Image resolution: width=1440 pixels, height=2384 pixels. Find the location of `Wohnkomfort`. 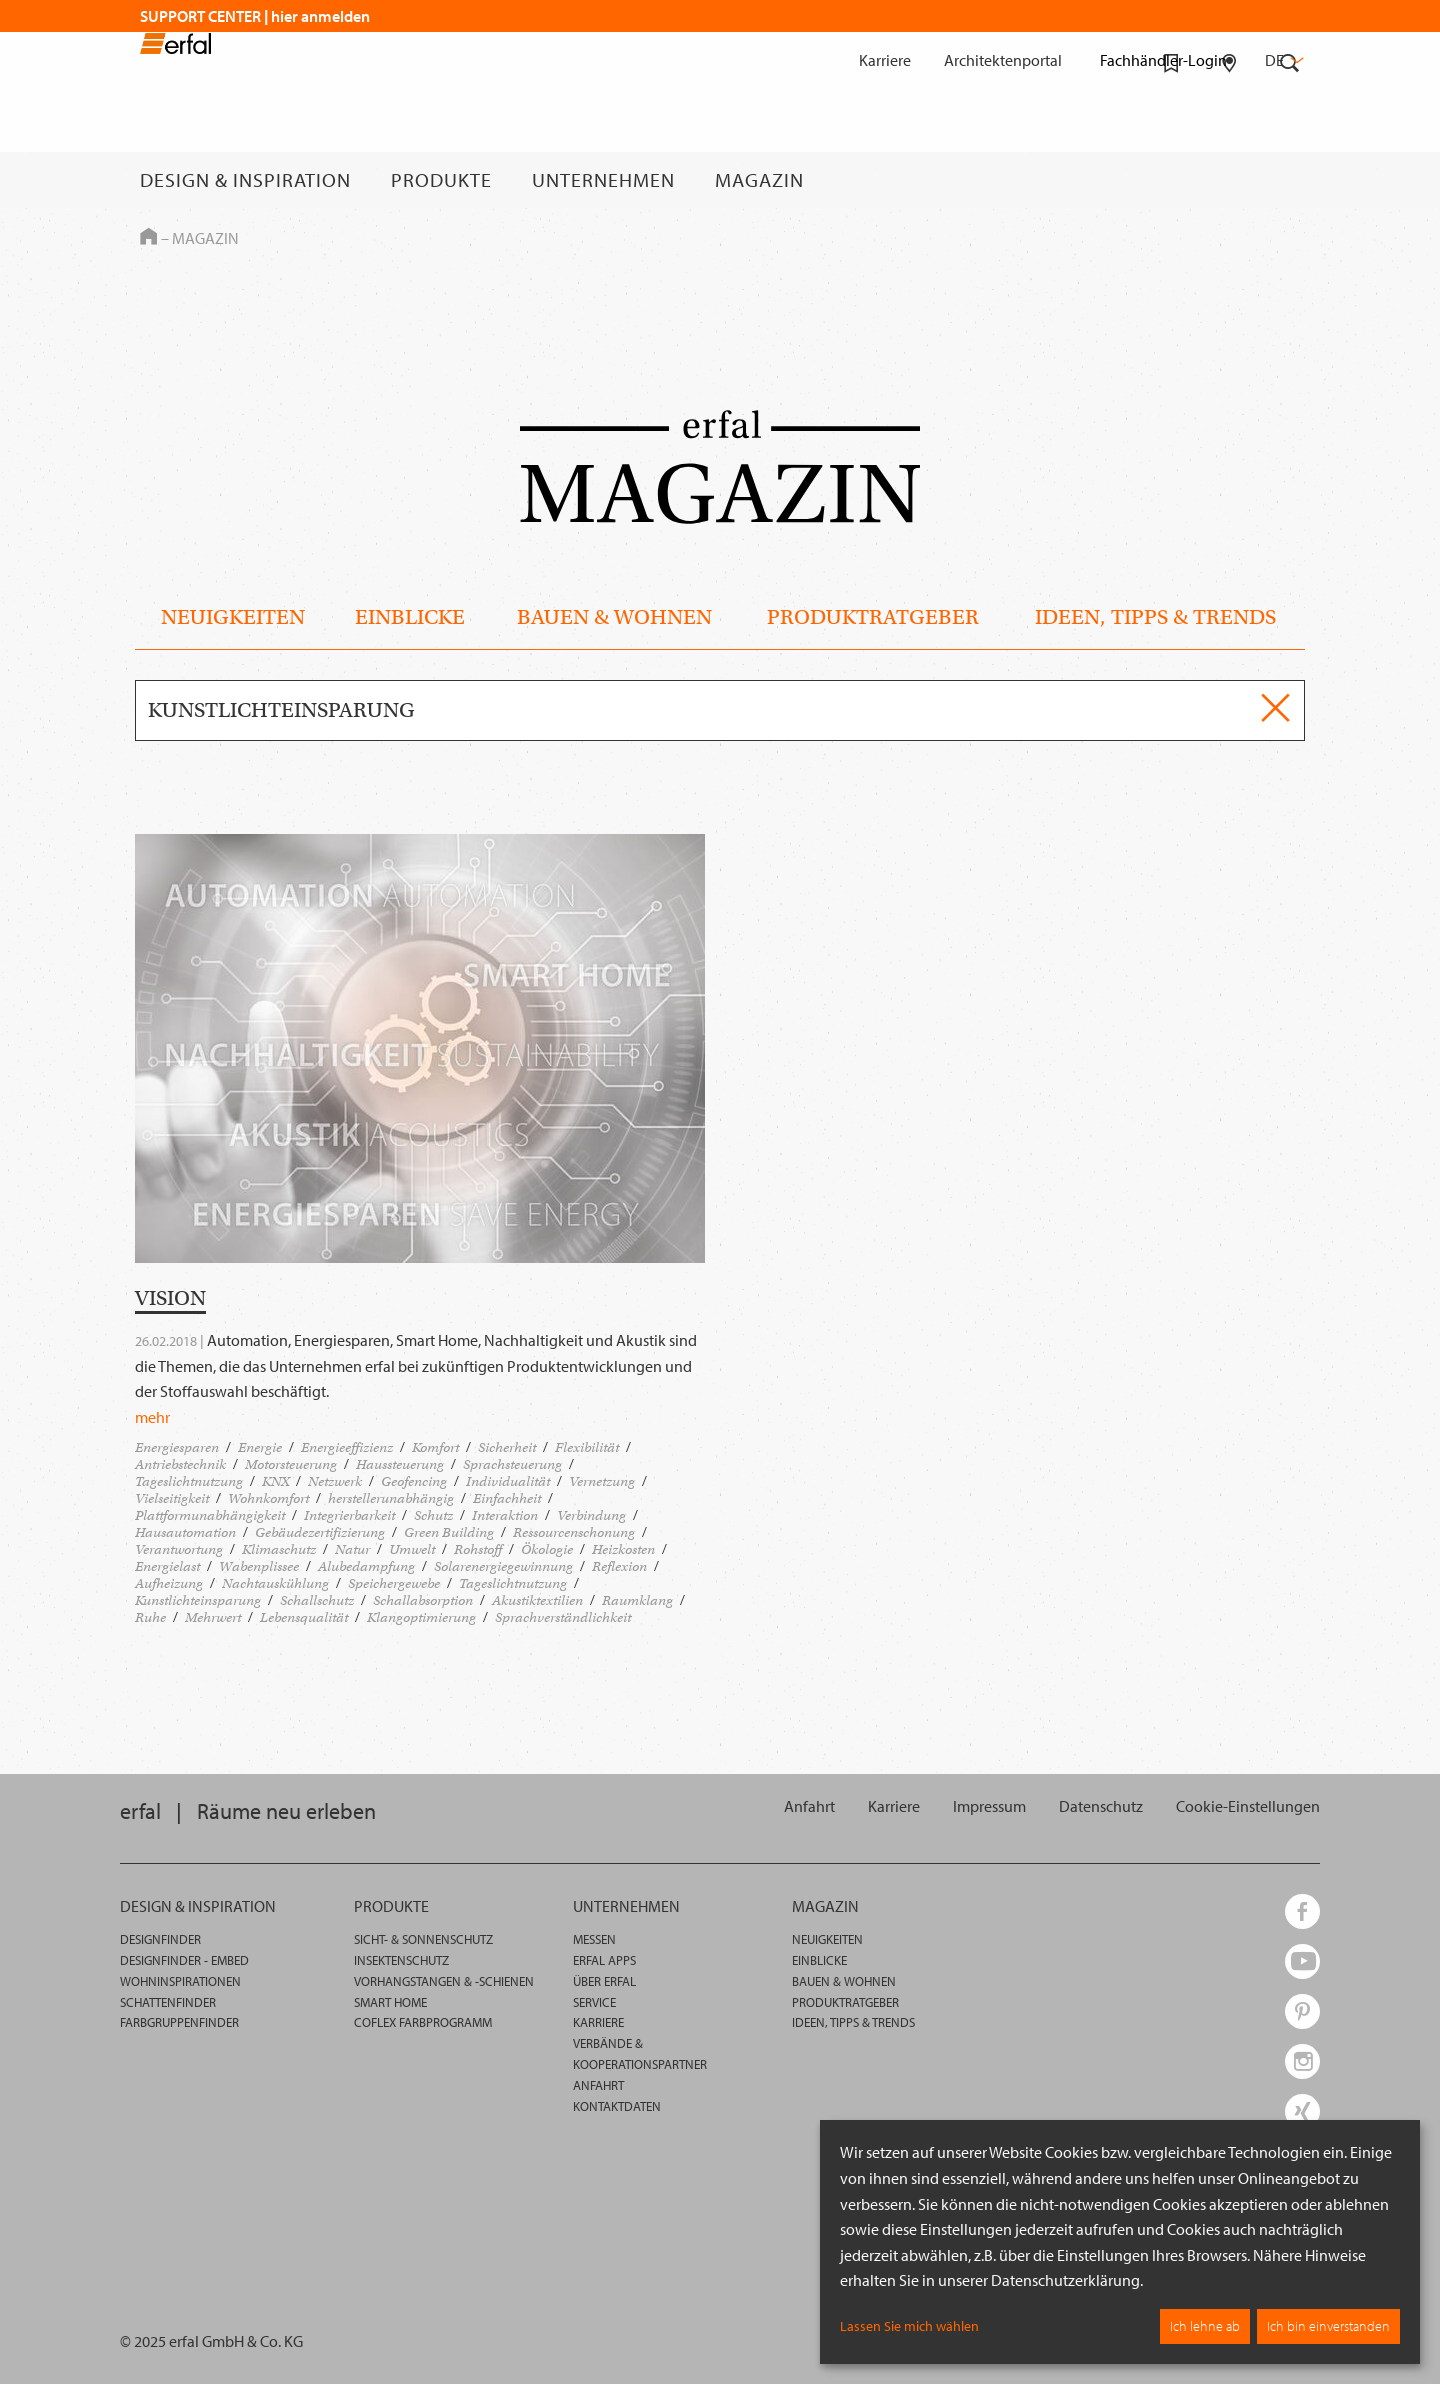

Wohnkomfort is located at coordinates (268, 1498).